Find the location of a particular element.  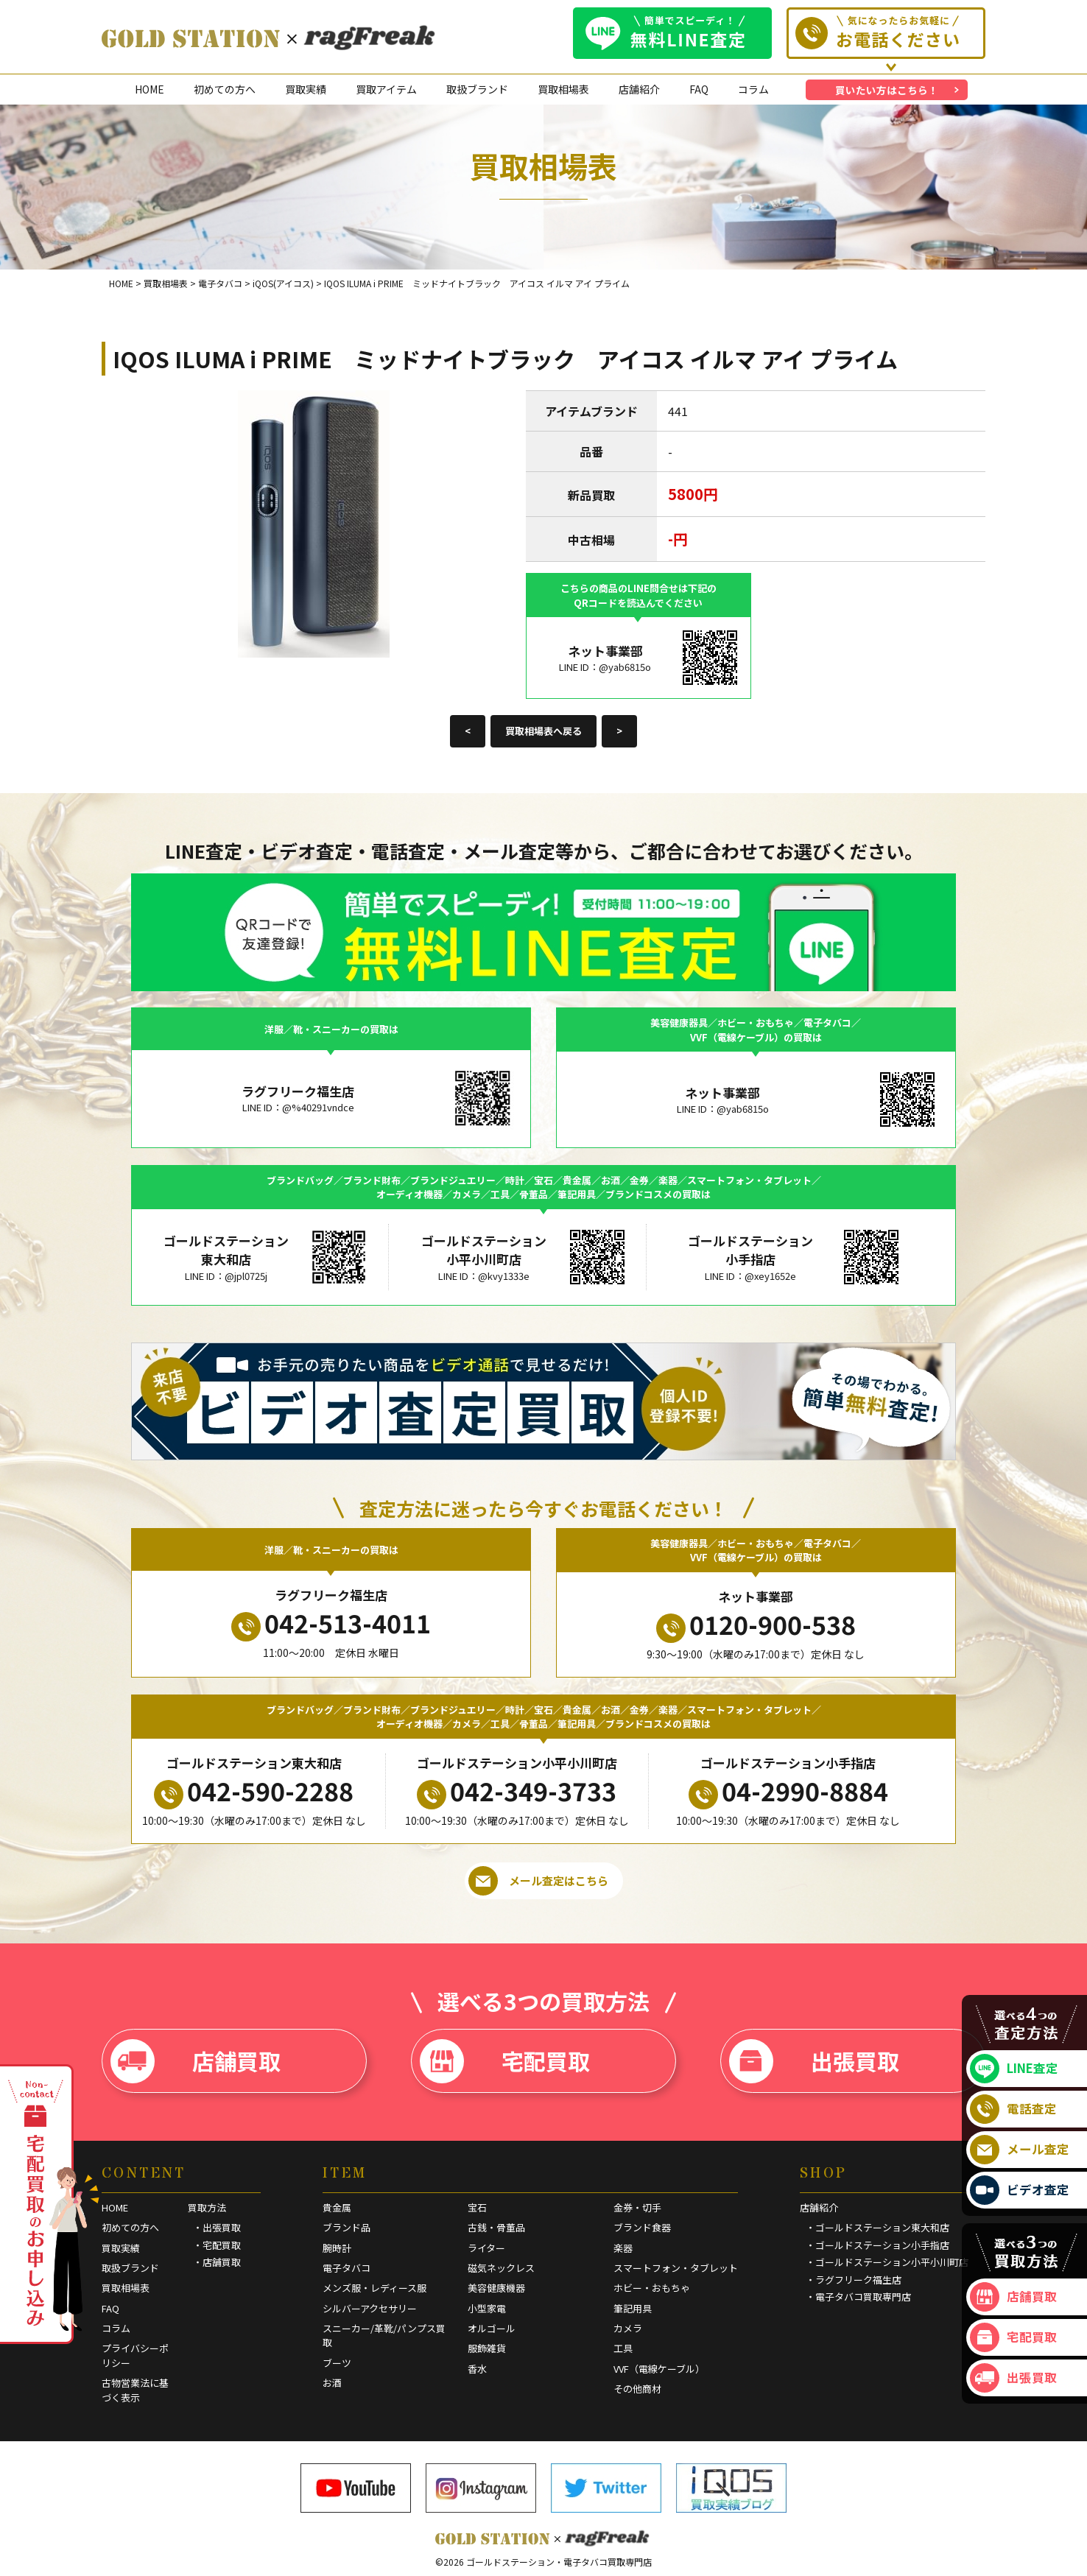

取扱ブランド is located at coordinates (477, 89).